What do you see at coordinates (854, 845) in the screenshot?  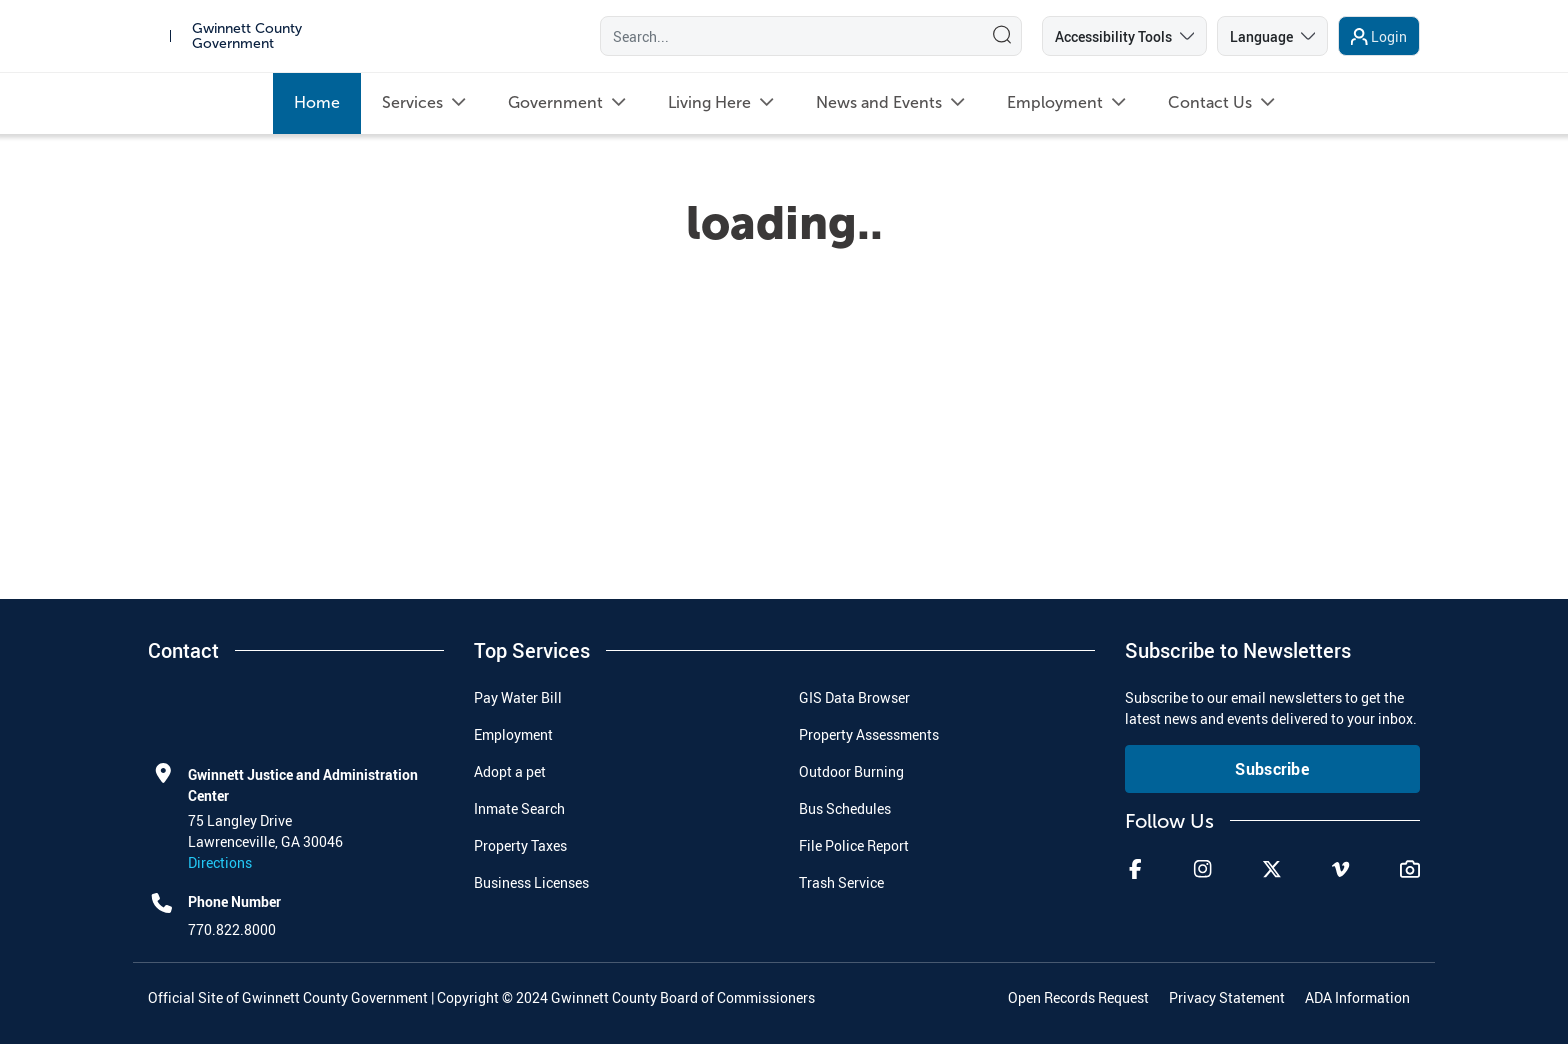 I see `File Police Report [menuitem]` at bounding box center [854, 845].